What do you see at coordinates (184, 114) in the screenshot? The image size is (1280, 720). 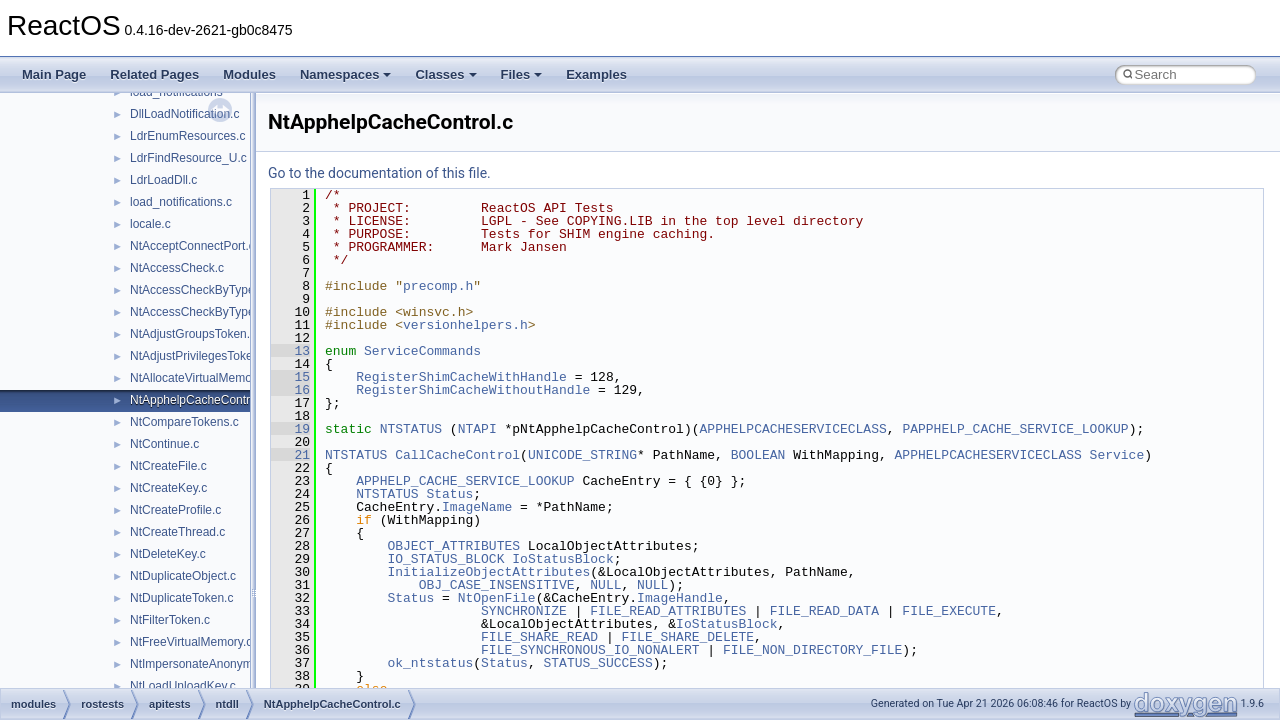 I see `DllLoadNotification.c` at bounding box center [184, 114].